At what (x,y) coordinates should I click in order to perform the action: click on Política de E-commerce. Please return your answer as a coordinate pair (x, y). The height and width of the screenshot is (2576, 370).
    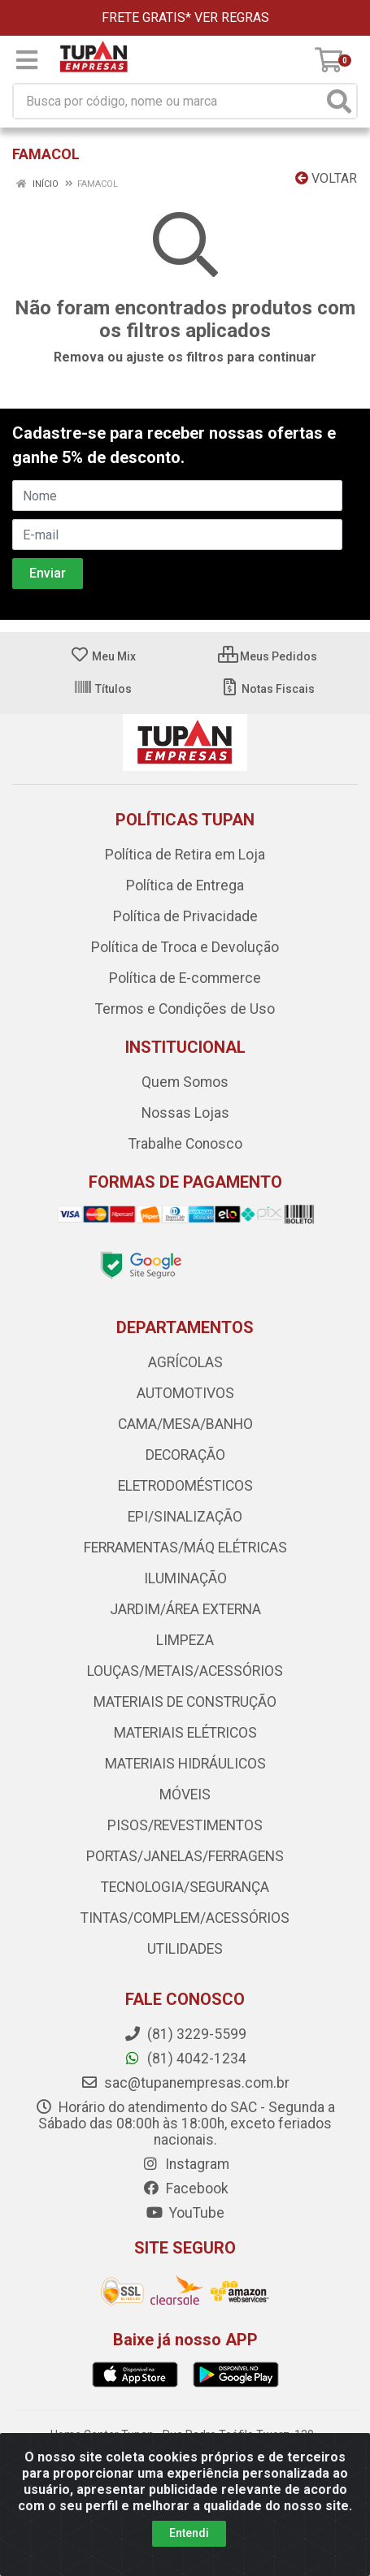
    Looking at the image, I should click on (185, 978).